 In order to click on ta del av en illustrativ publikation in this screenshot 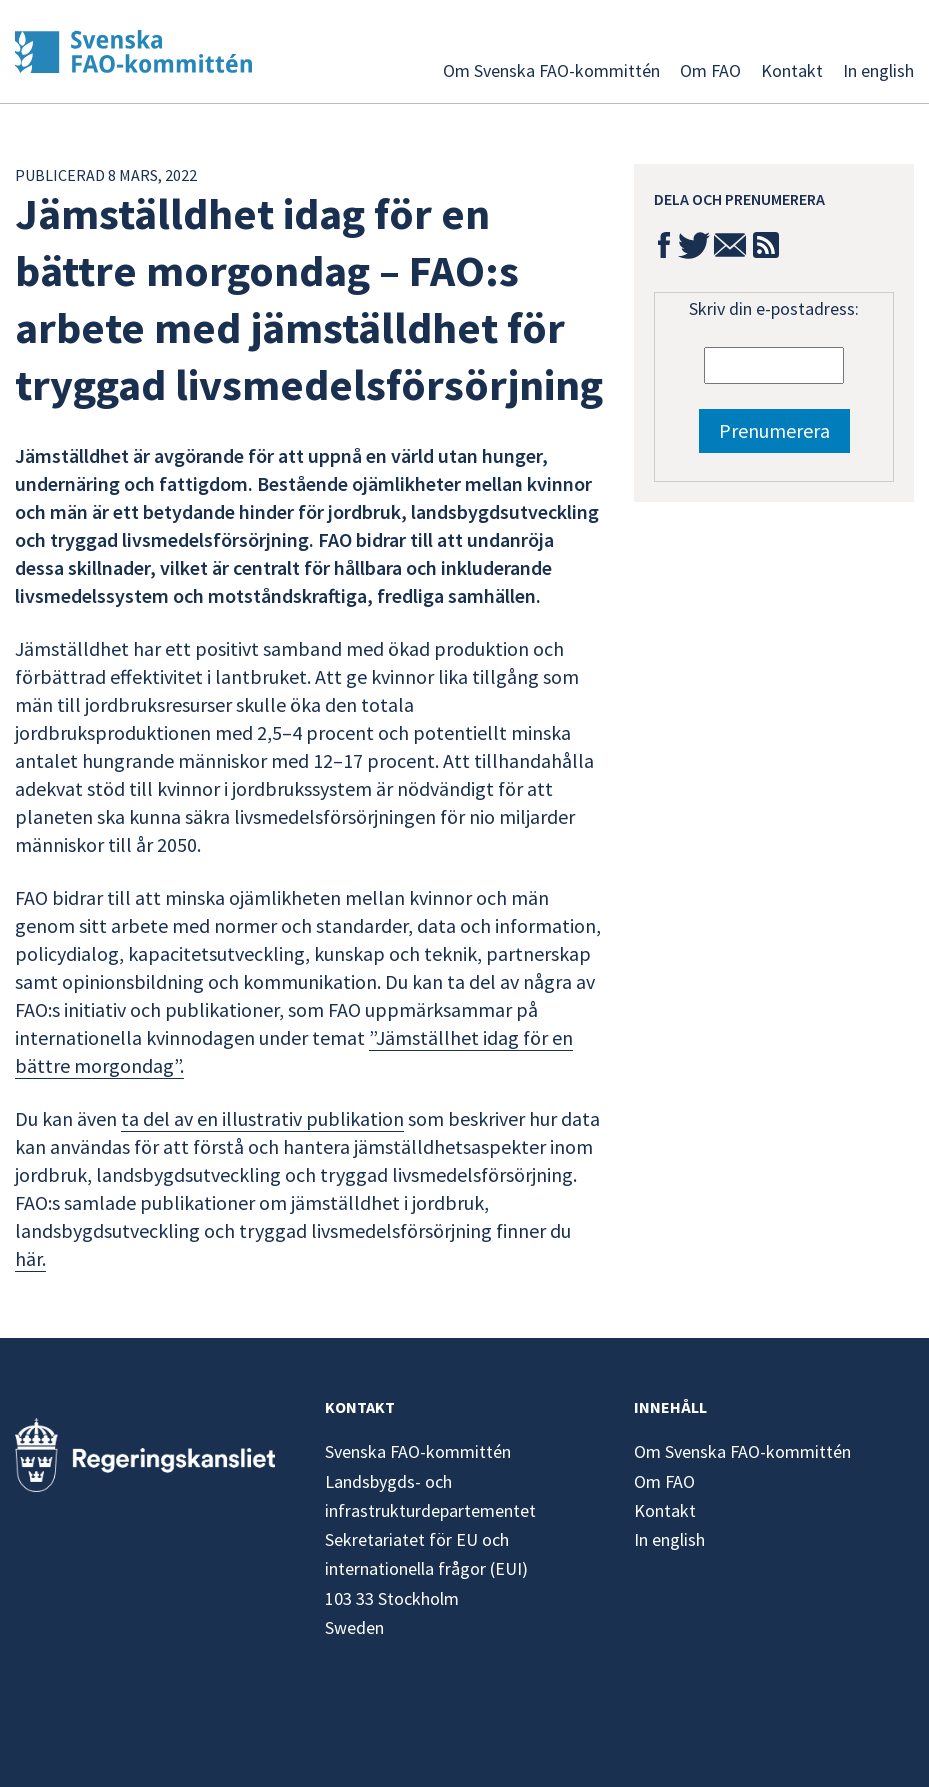, I will do `click(262, 1118)`.